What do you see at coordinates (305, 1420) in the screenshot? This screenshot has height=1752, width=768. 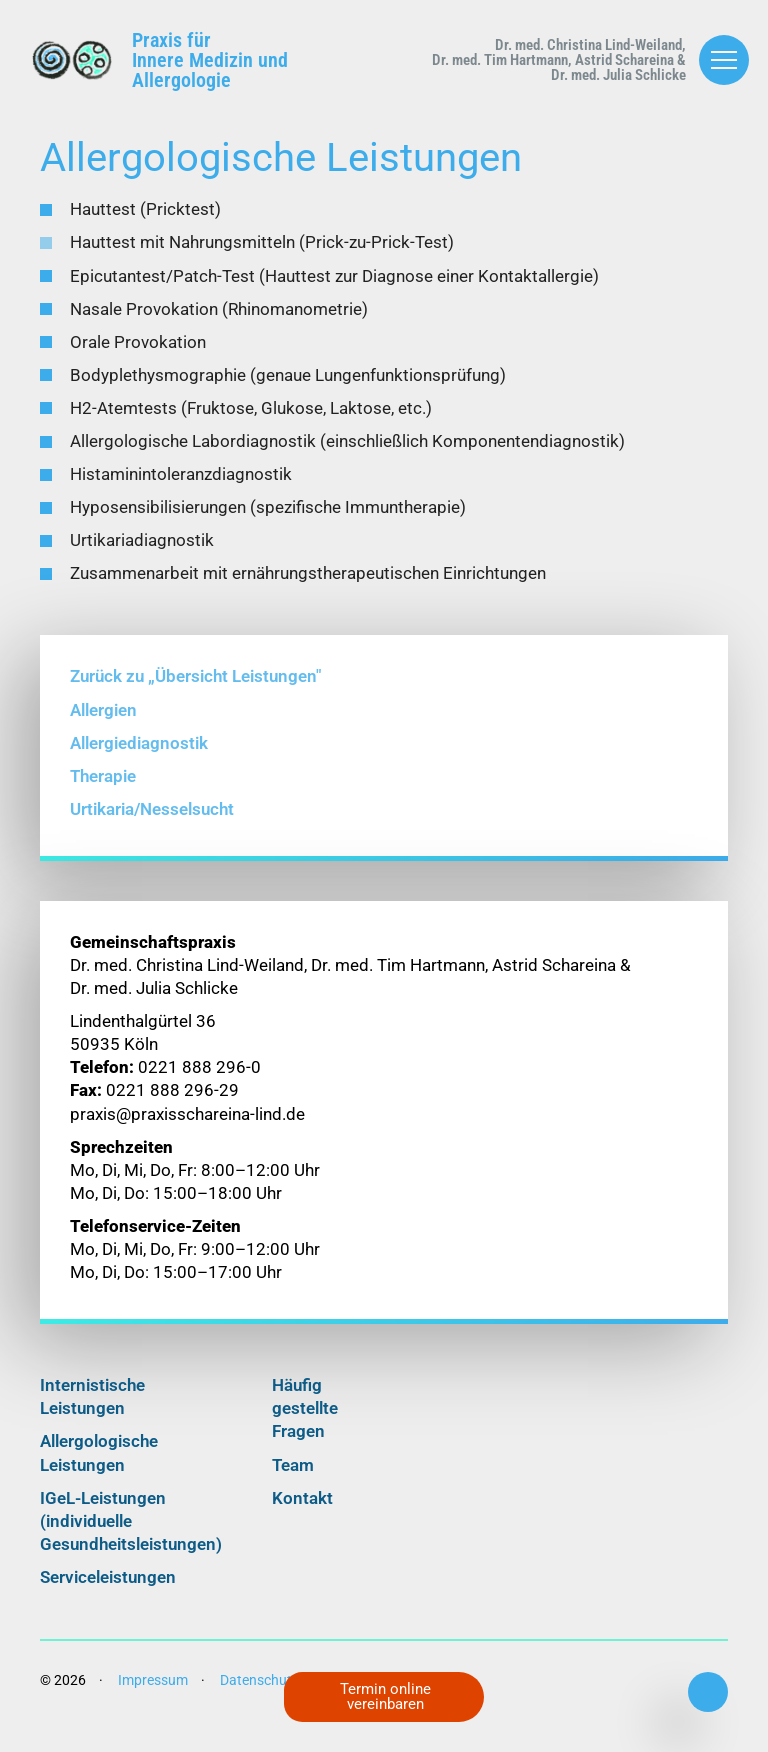 I see `Häufig gestellte Fragen` at bounding box center [305, 1420].